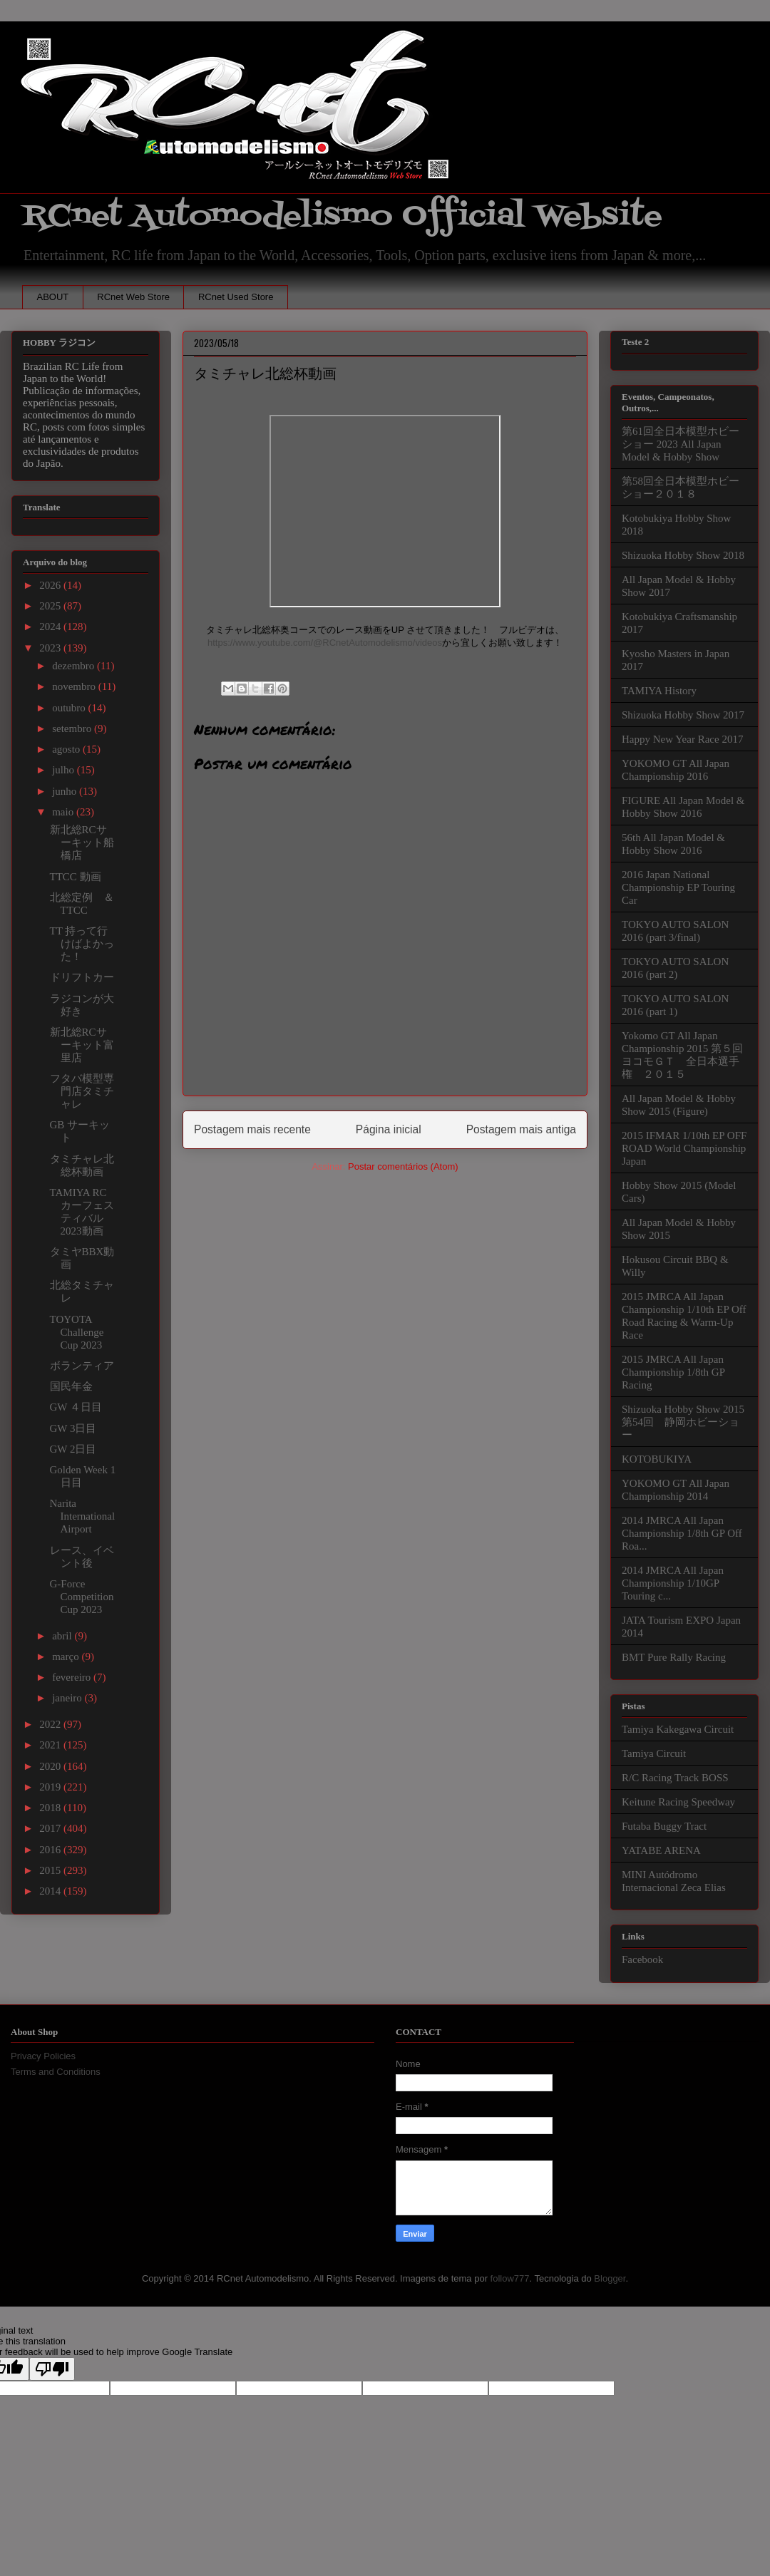  What do you see at coordinates (51, 626) in the screenshot?
I see `2024` at bounding box center [51, 626].